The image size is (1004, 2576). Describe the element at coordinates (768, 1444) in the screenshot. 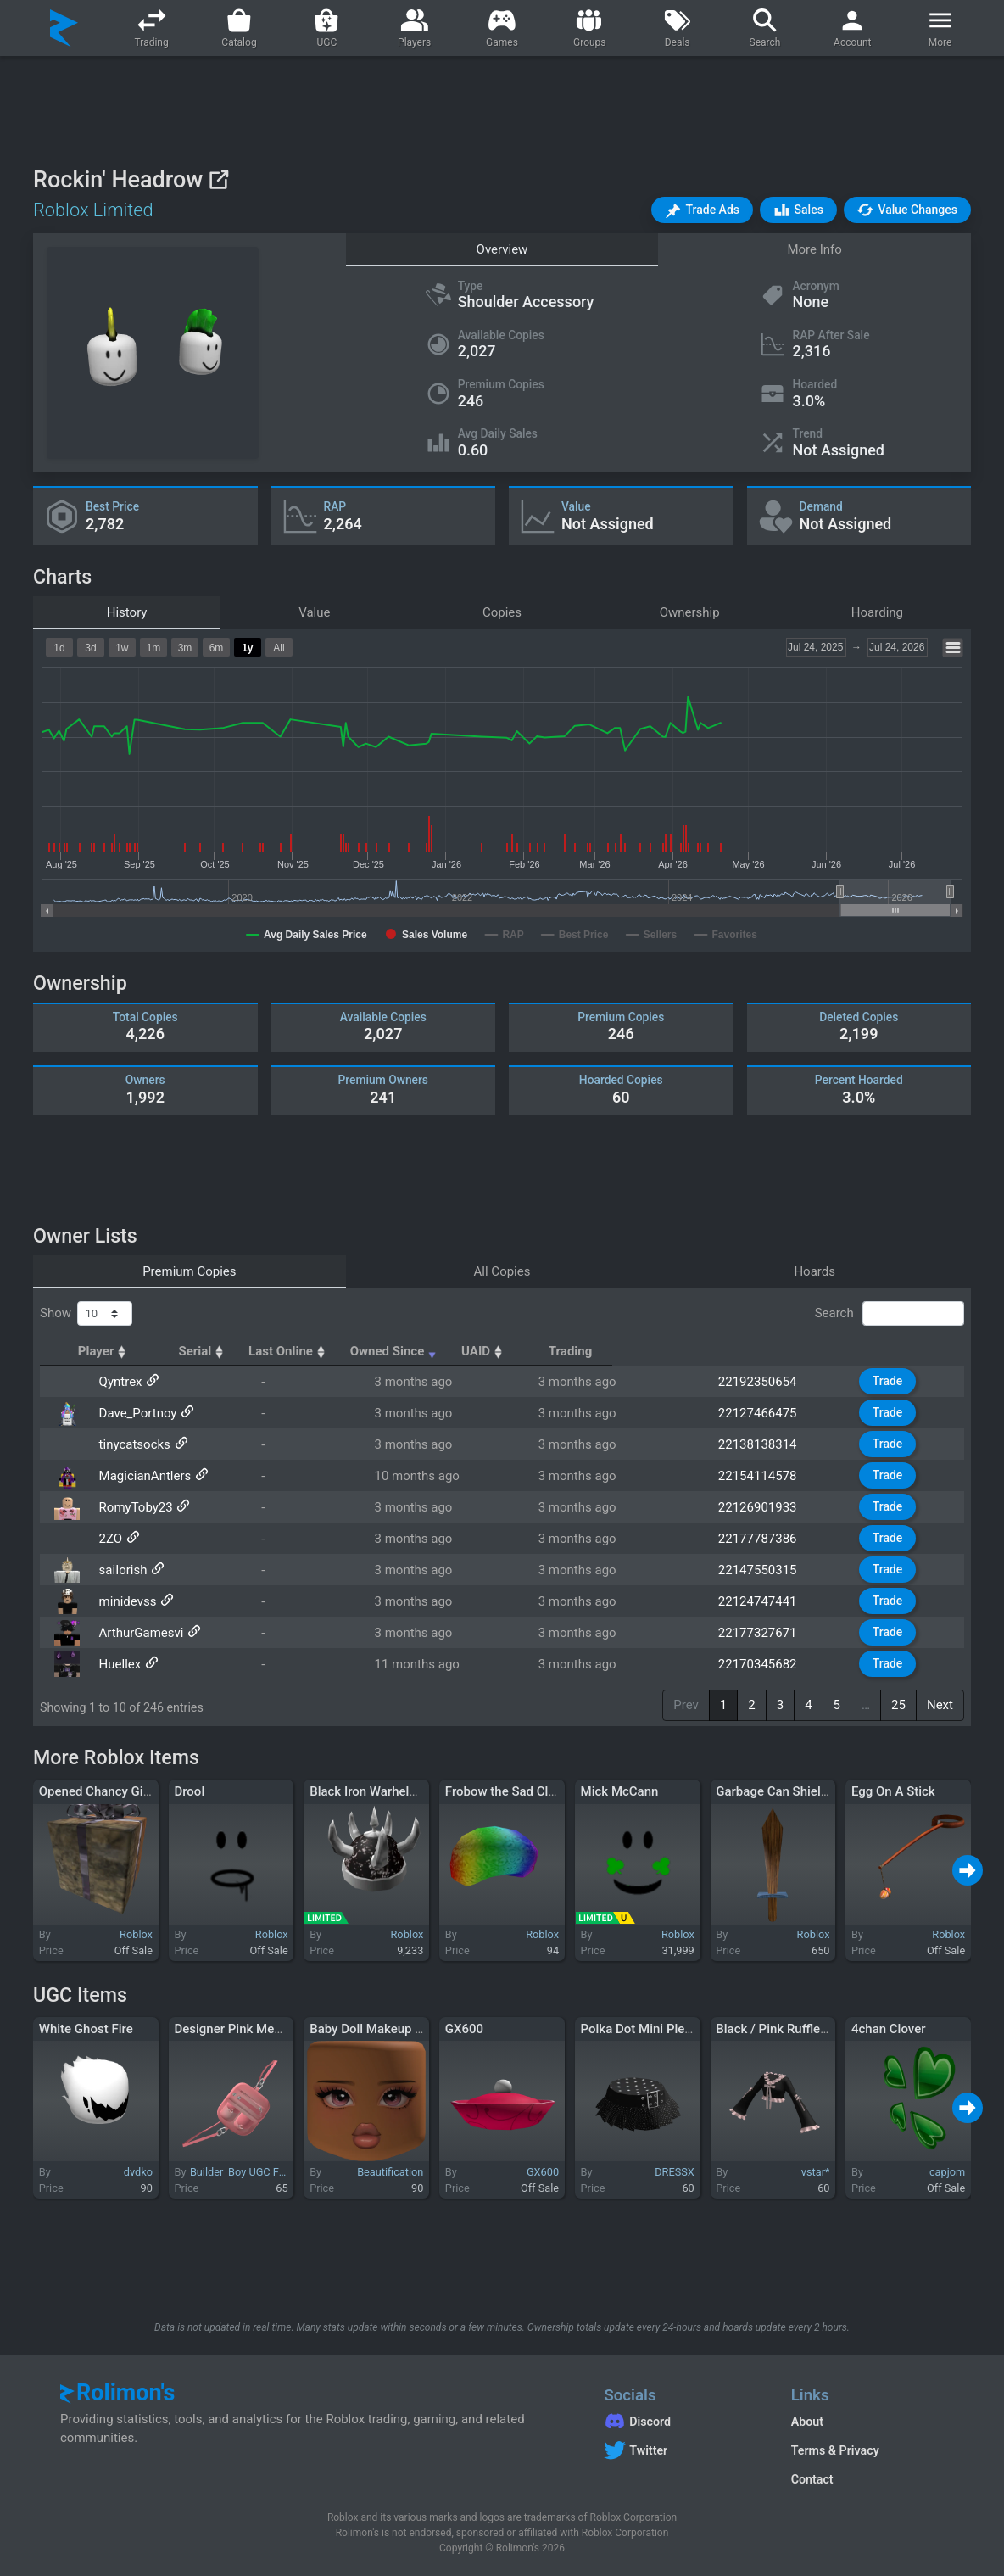

I see `22138138314` at that location.